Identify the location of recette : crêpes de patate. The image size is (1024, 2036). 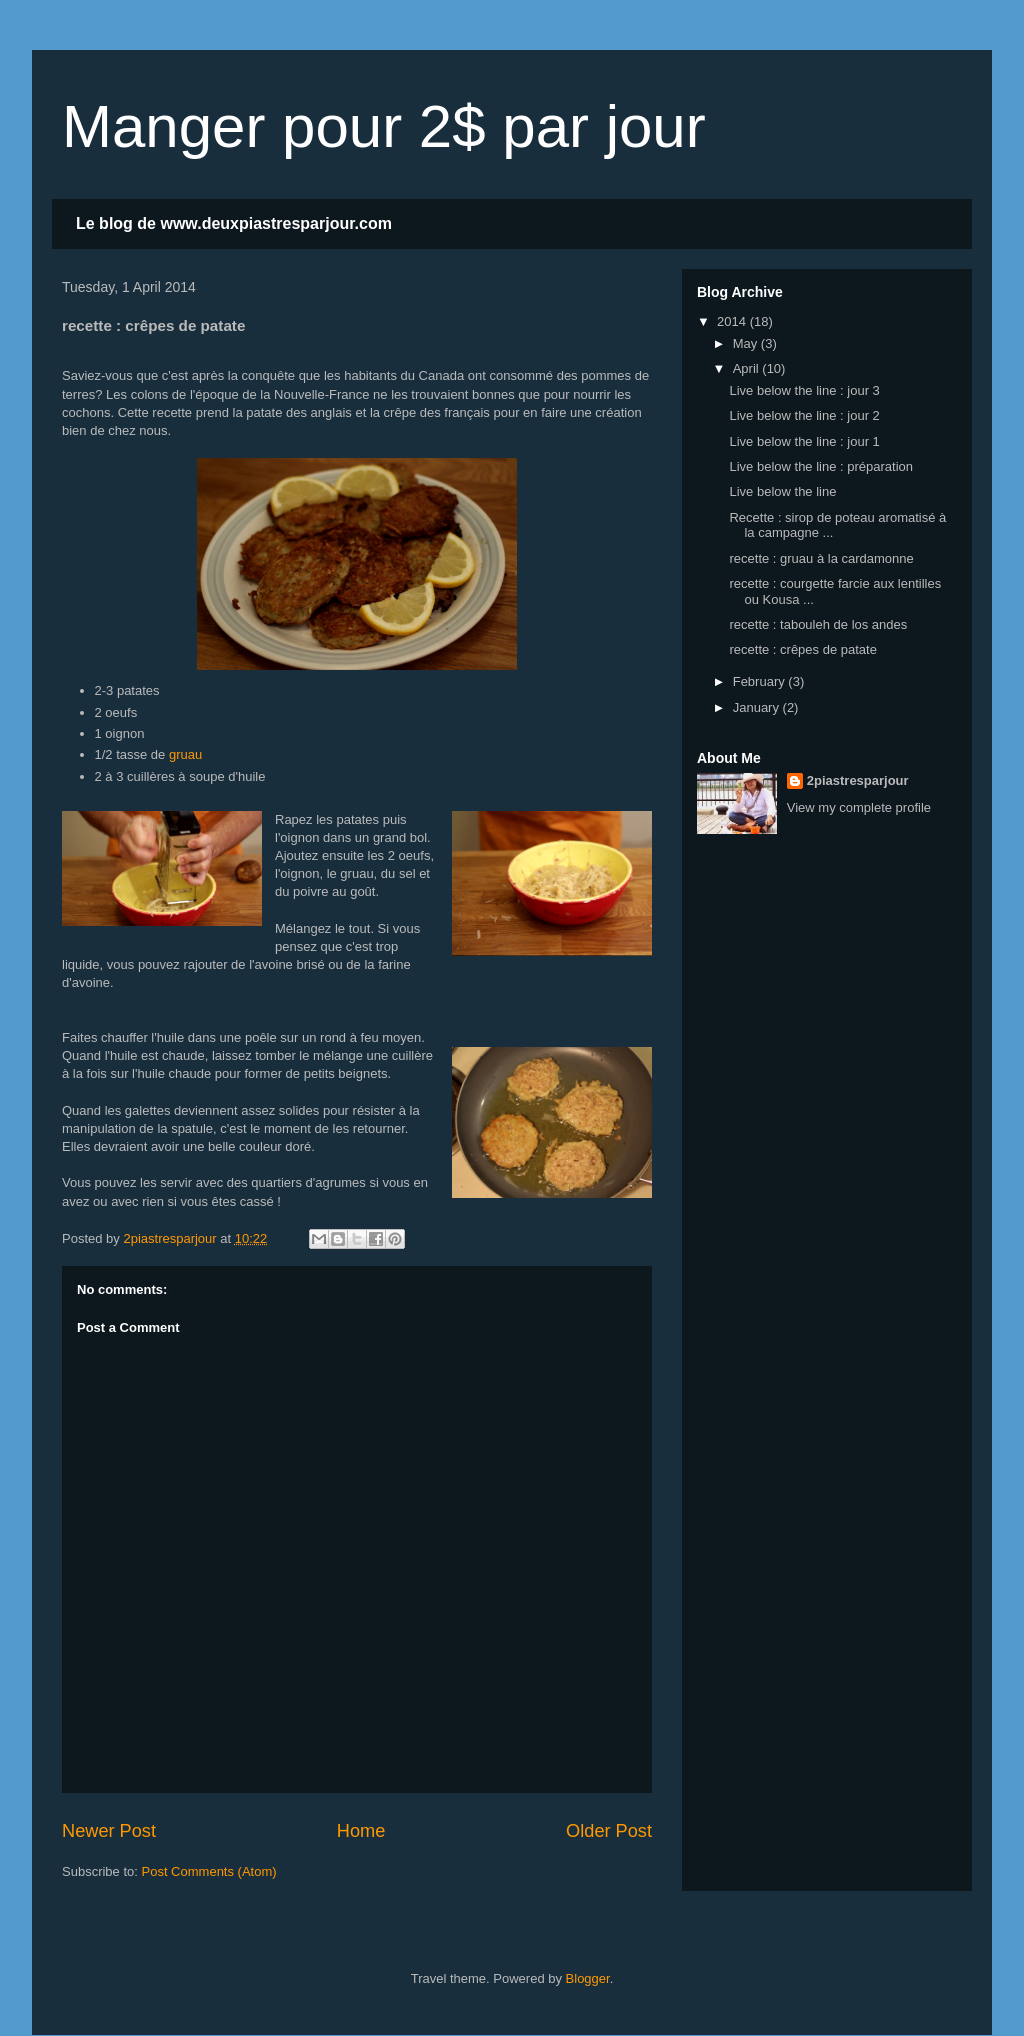
(802, 649).